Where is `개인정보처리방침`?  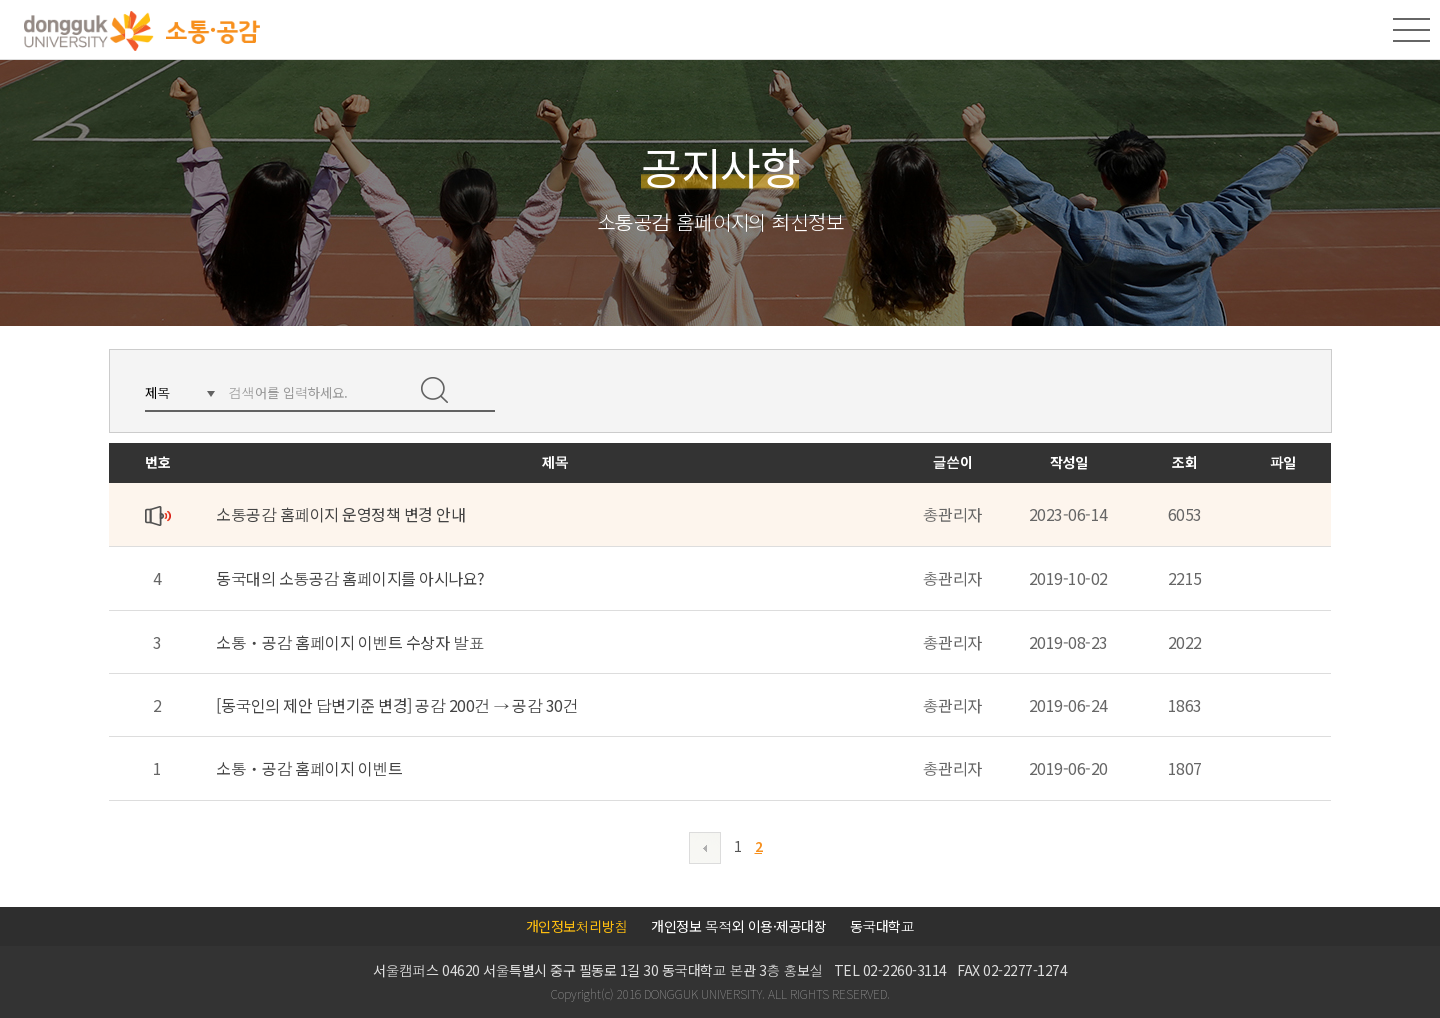
개인정보처리방침 is located at coordinates (577, 926).